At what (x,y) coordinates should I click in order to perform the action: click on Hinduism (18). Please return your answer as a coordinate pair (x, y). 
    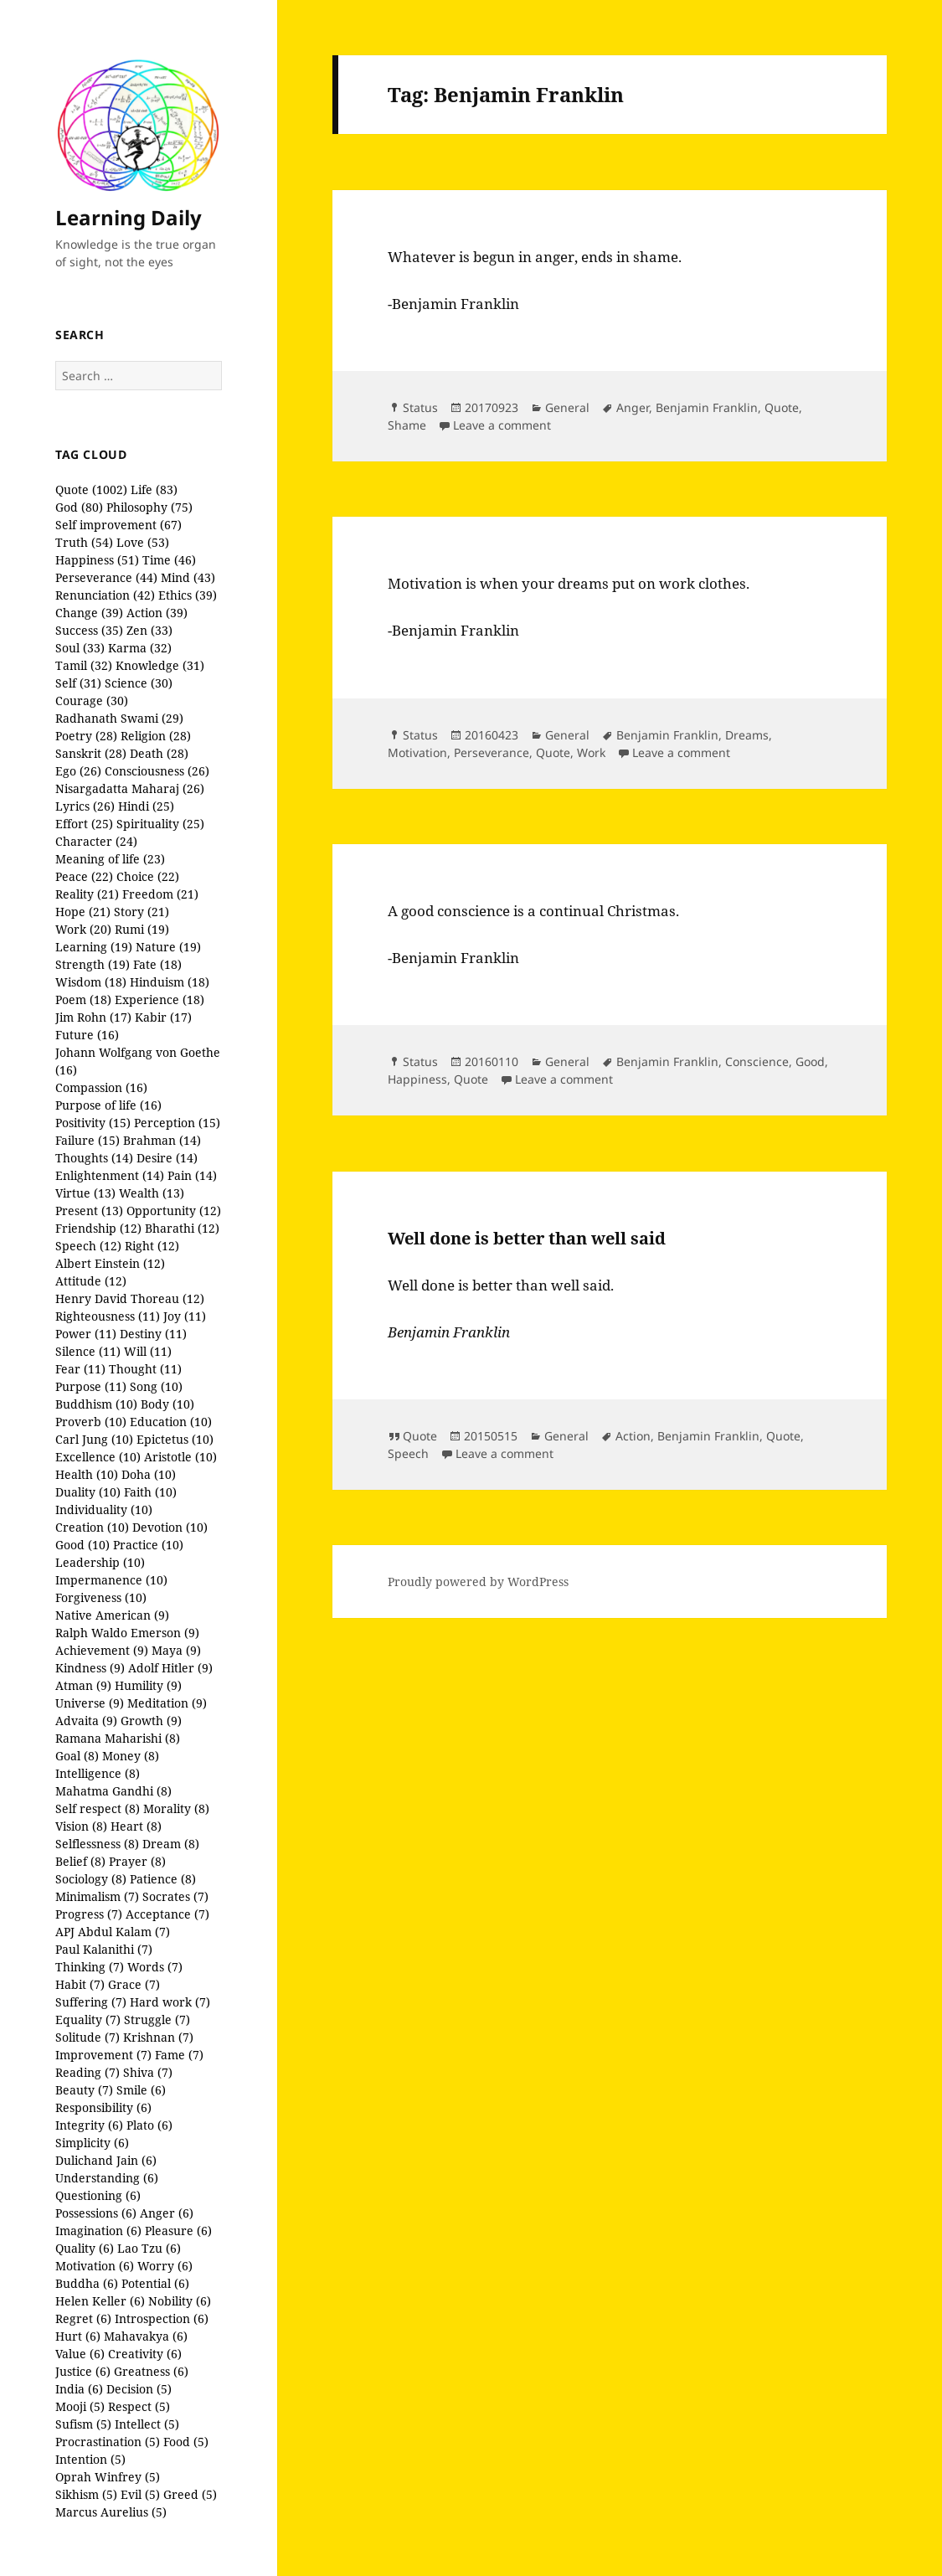
    Looking at the image, I should click on (169, 982).